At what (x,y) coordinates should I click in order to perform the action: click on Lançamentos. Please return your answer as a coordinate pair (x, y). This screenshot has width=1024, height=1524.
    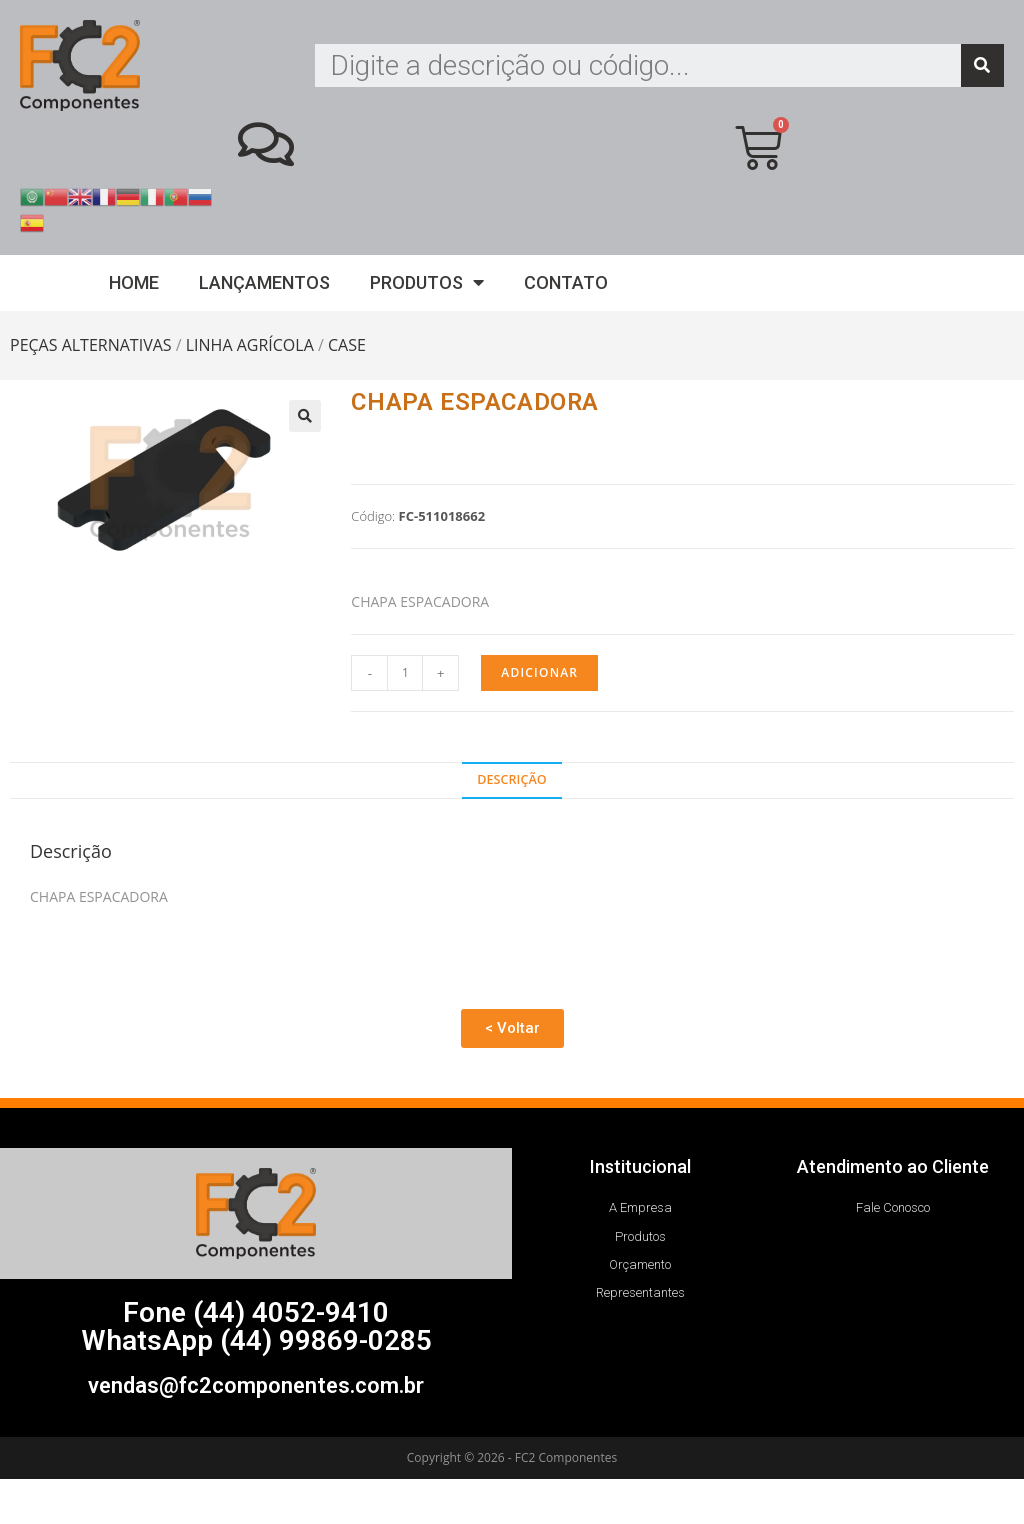
    Looking at the image, I should click on (264, 282).